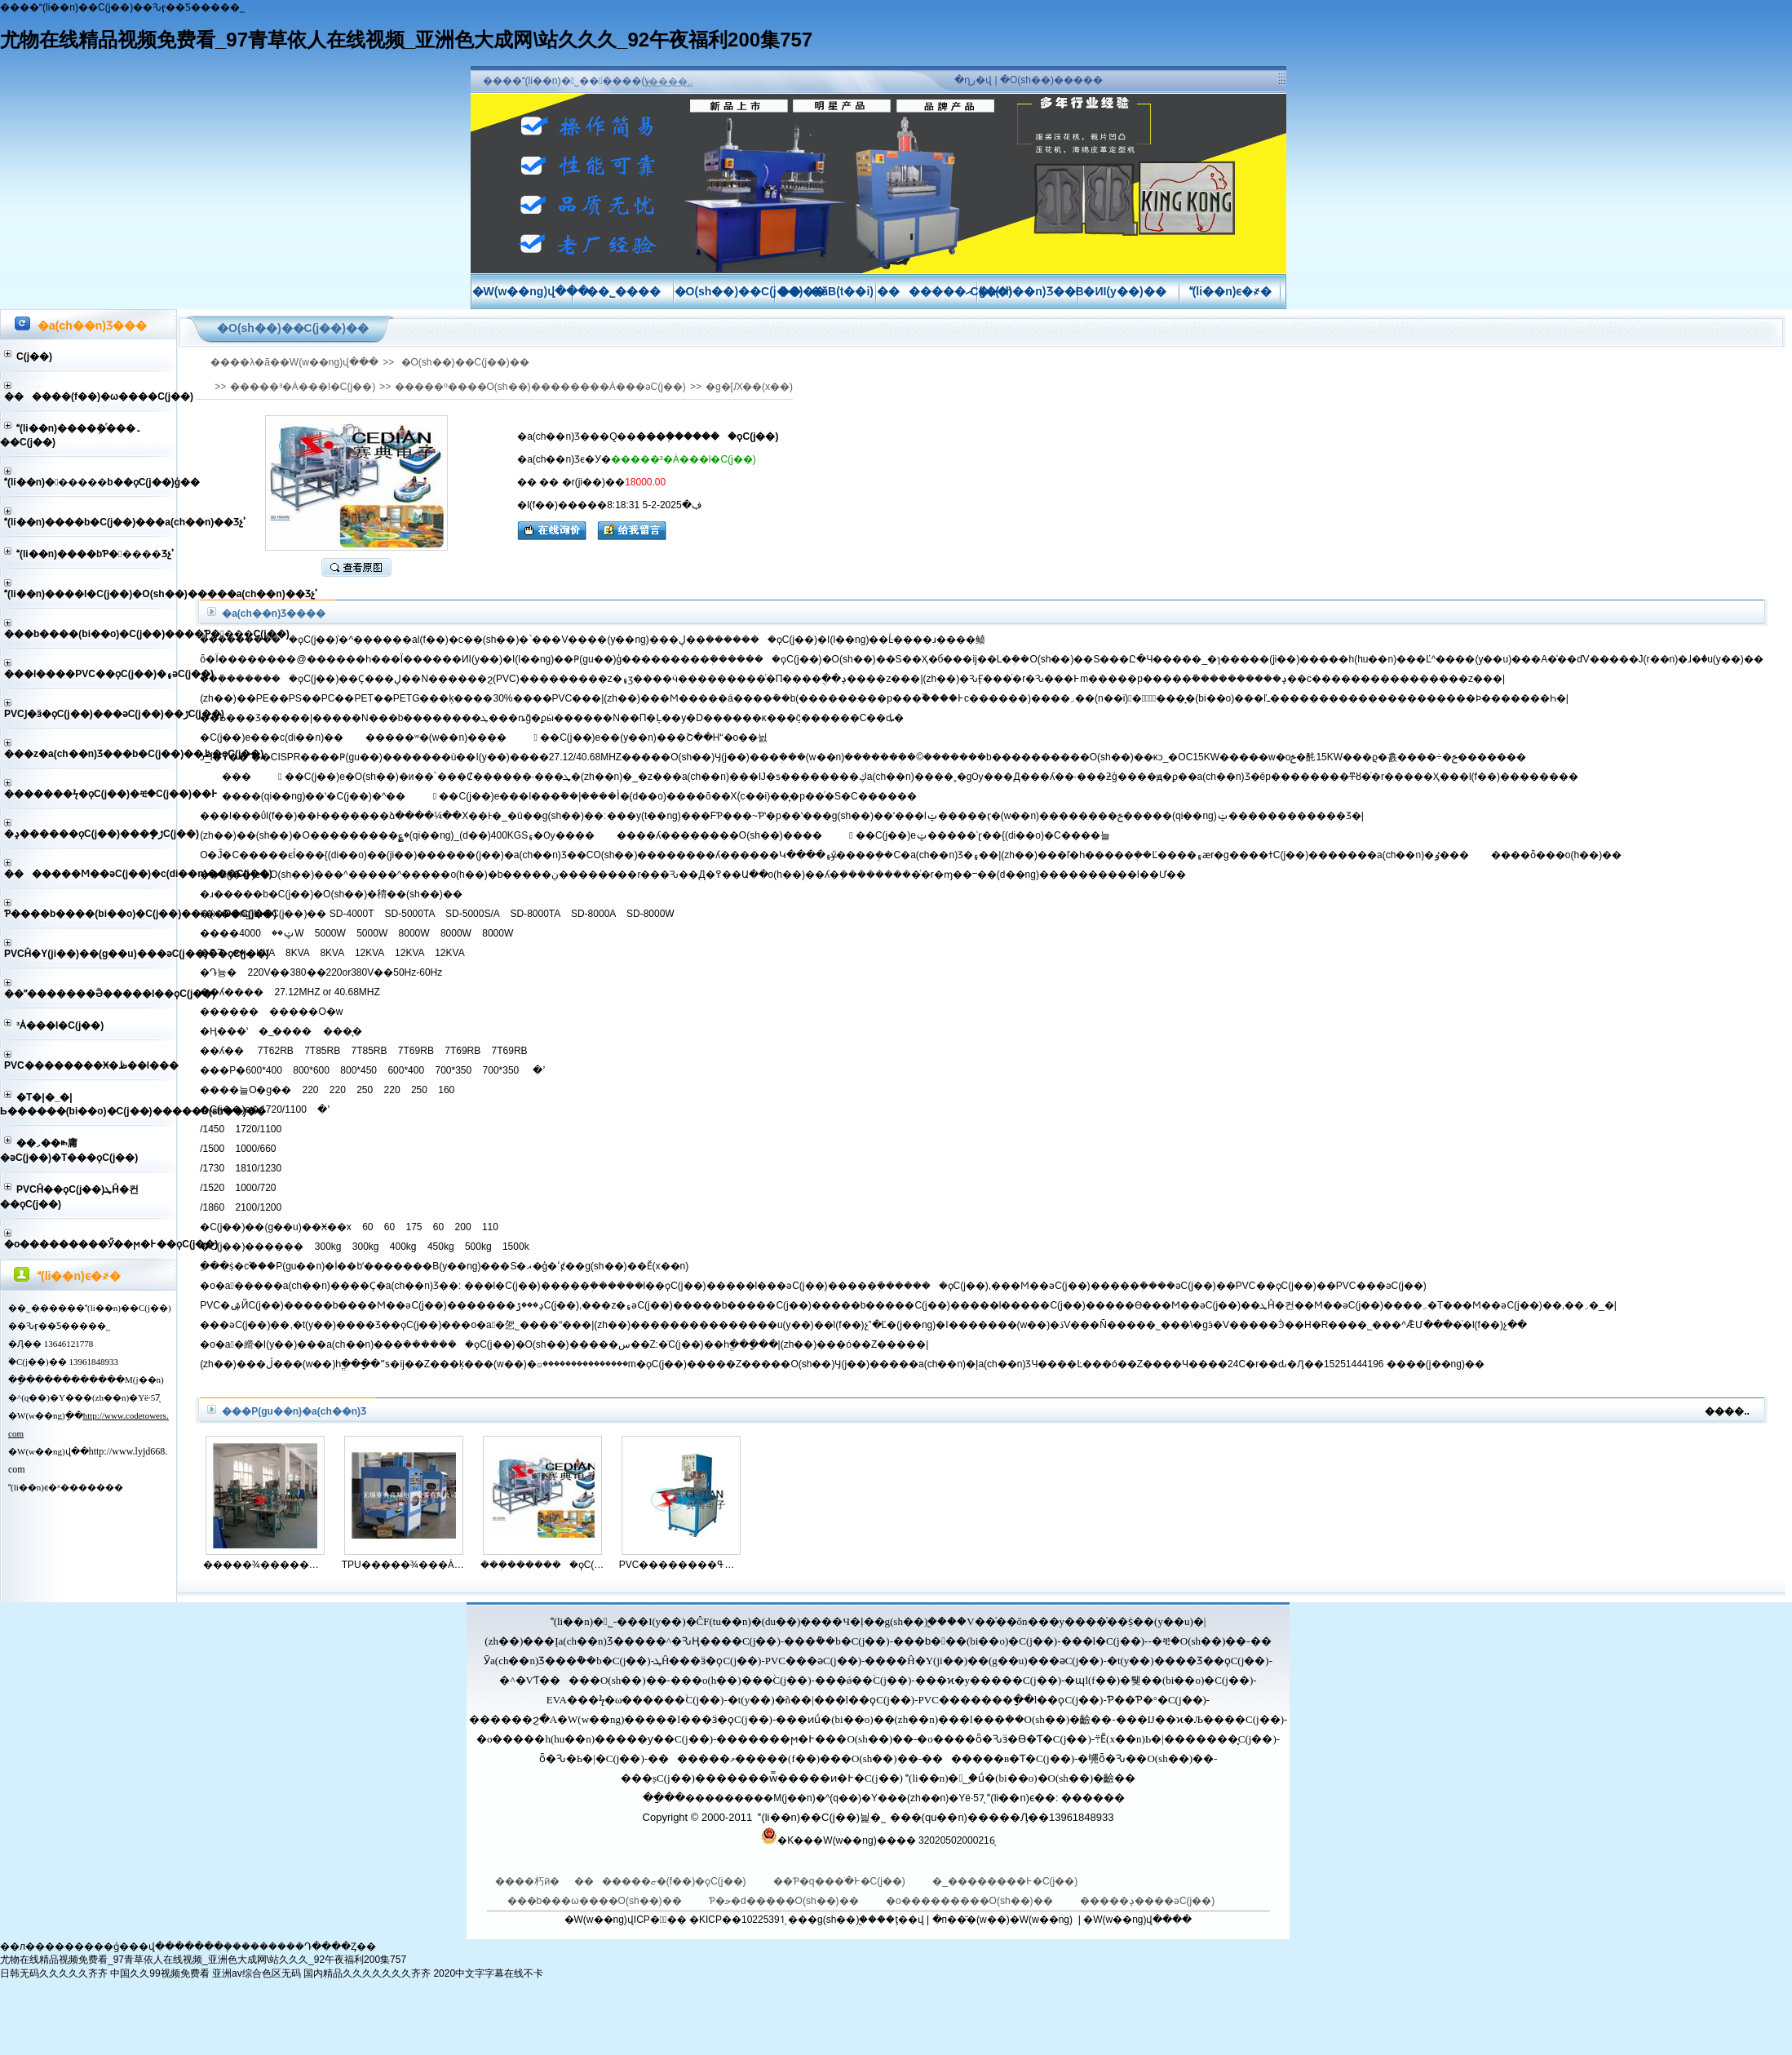 This screenshot has width=1792, height=2055. Describe the element at coordinates (670, 81) in the screenshot. I see `����..` at that location.